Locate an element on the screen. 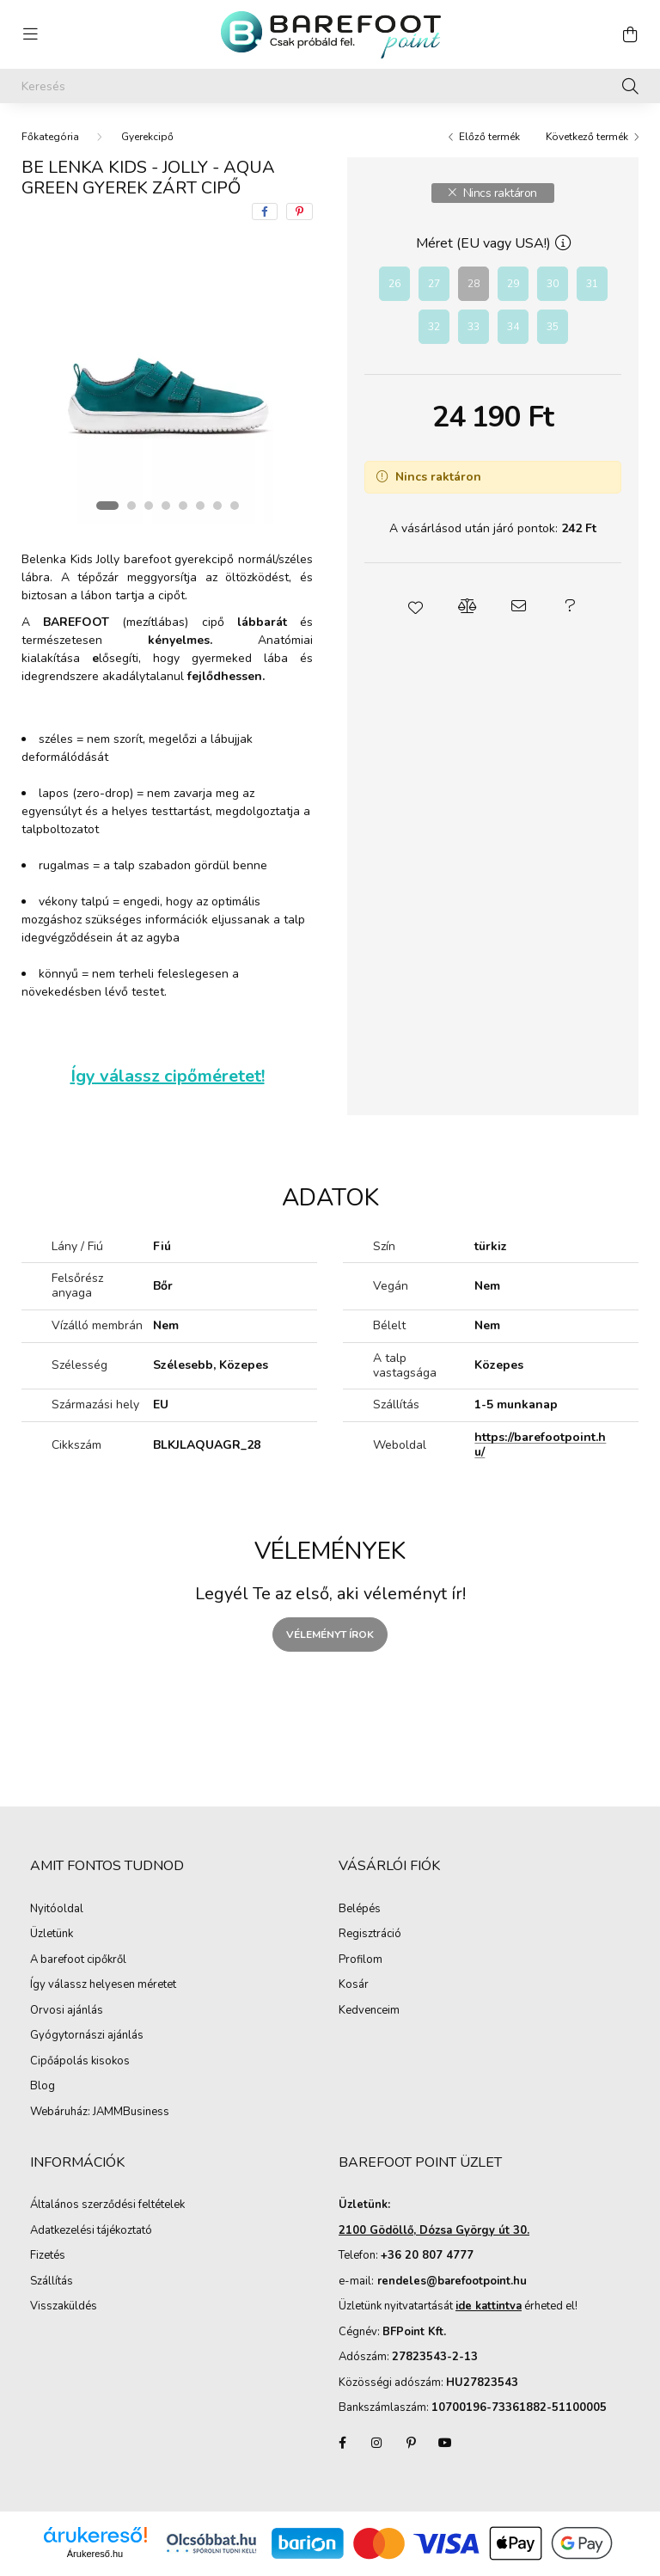 The image size is (660, 2576). Általános szerződési feltételek is located at coordinates (107, 2205).